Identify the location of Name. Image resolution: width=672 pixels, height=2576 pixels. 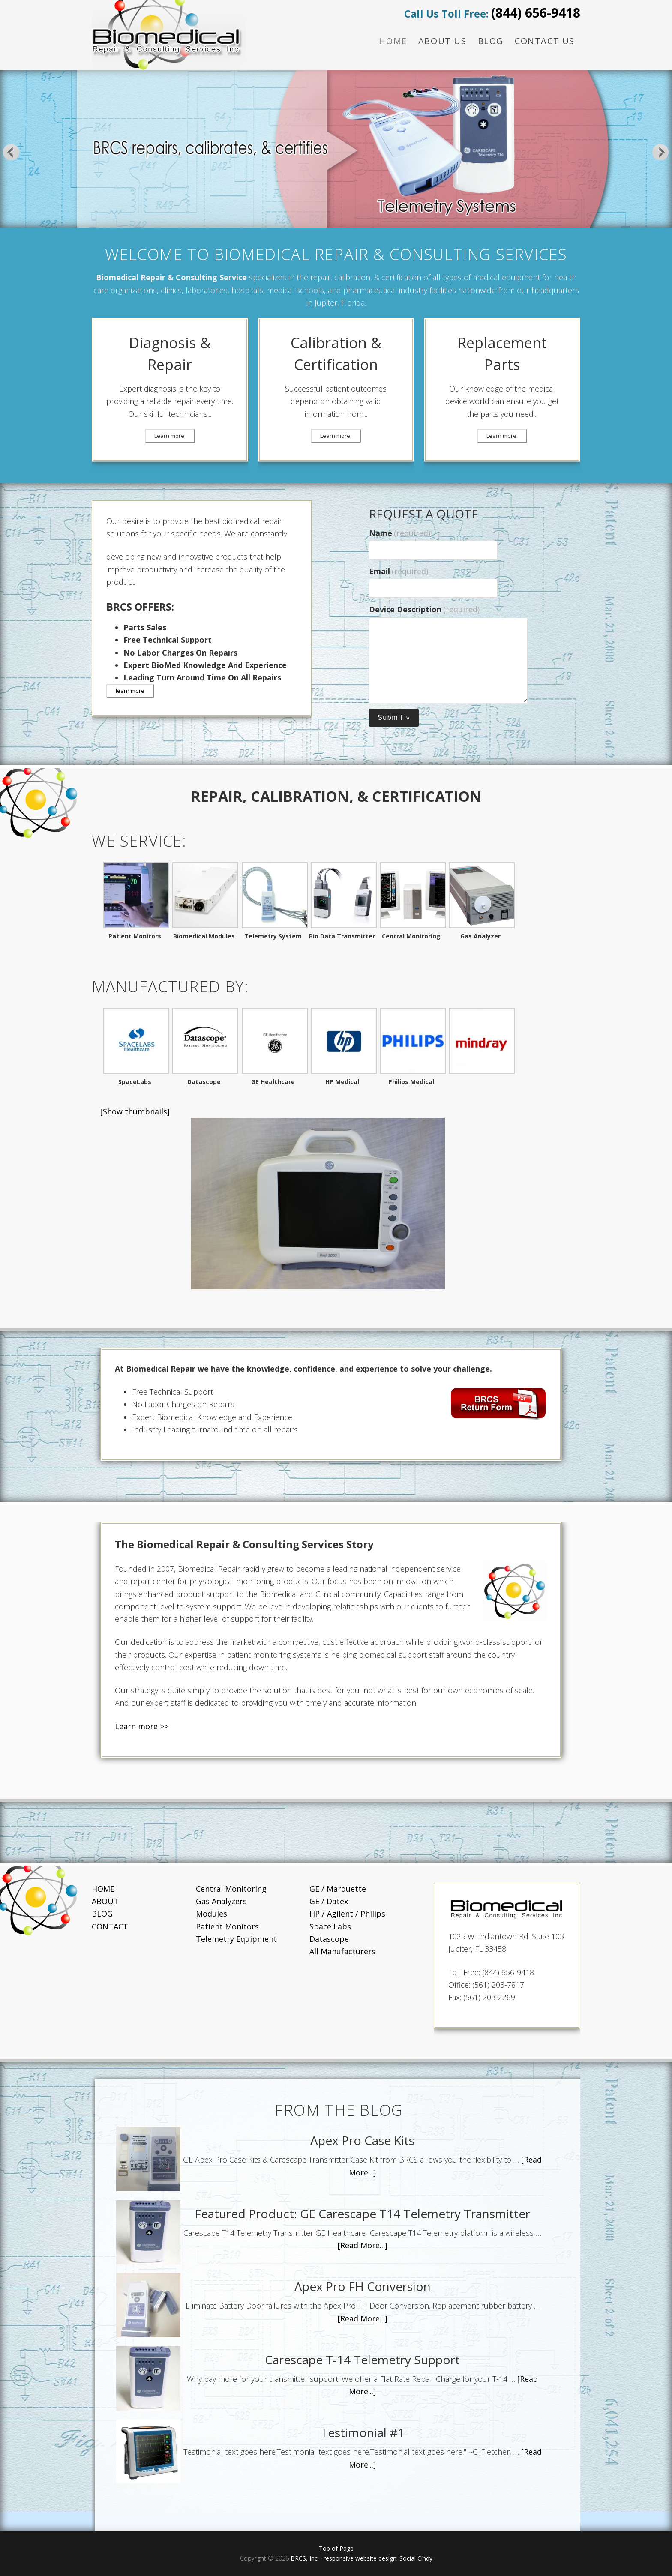
(399, 533).